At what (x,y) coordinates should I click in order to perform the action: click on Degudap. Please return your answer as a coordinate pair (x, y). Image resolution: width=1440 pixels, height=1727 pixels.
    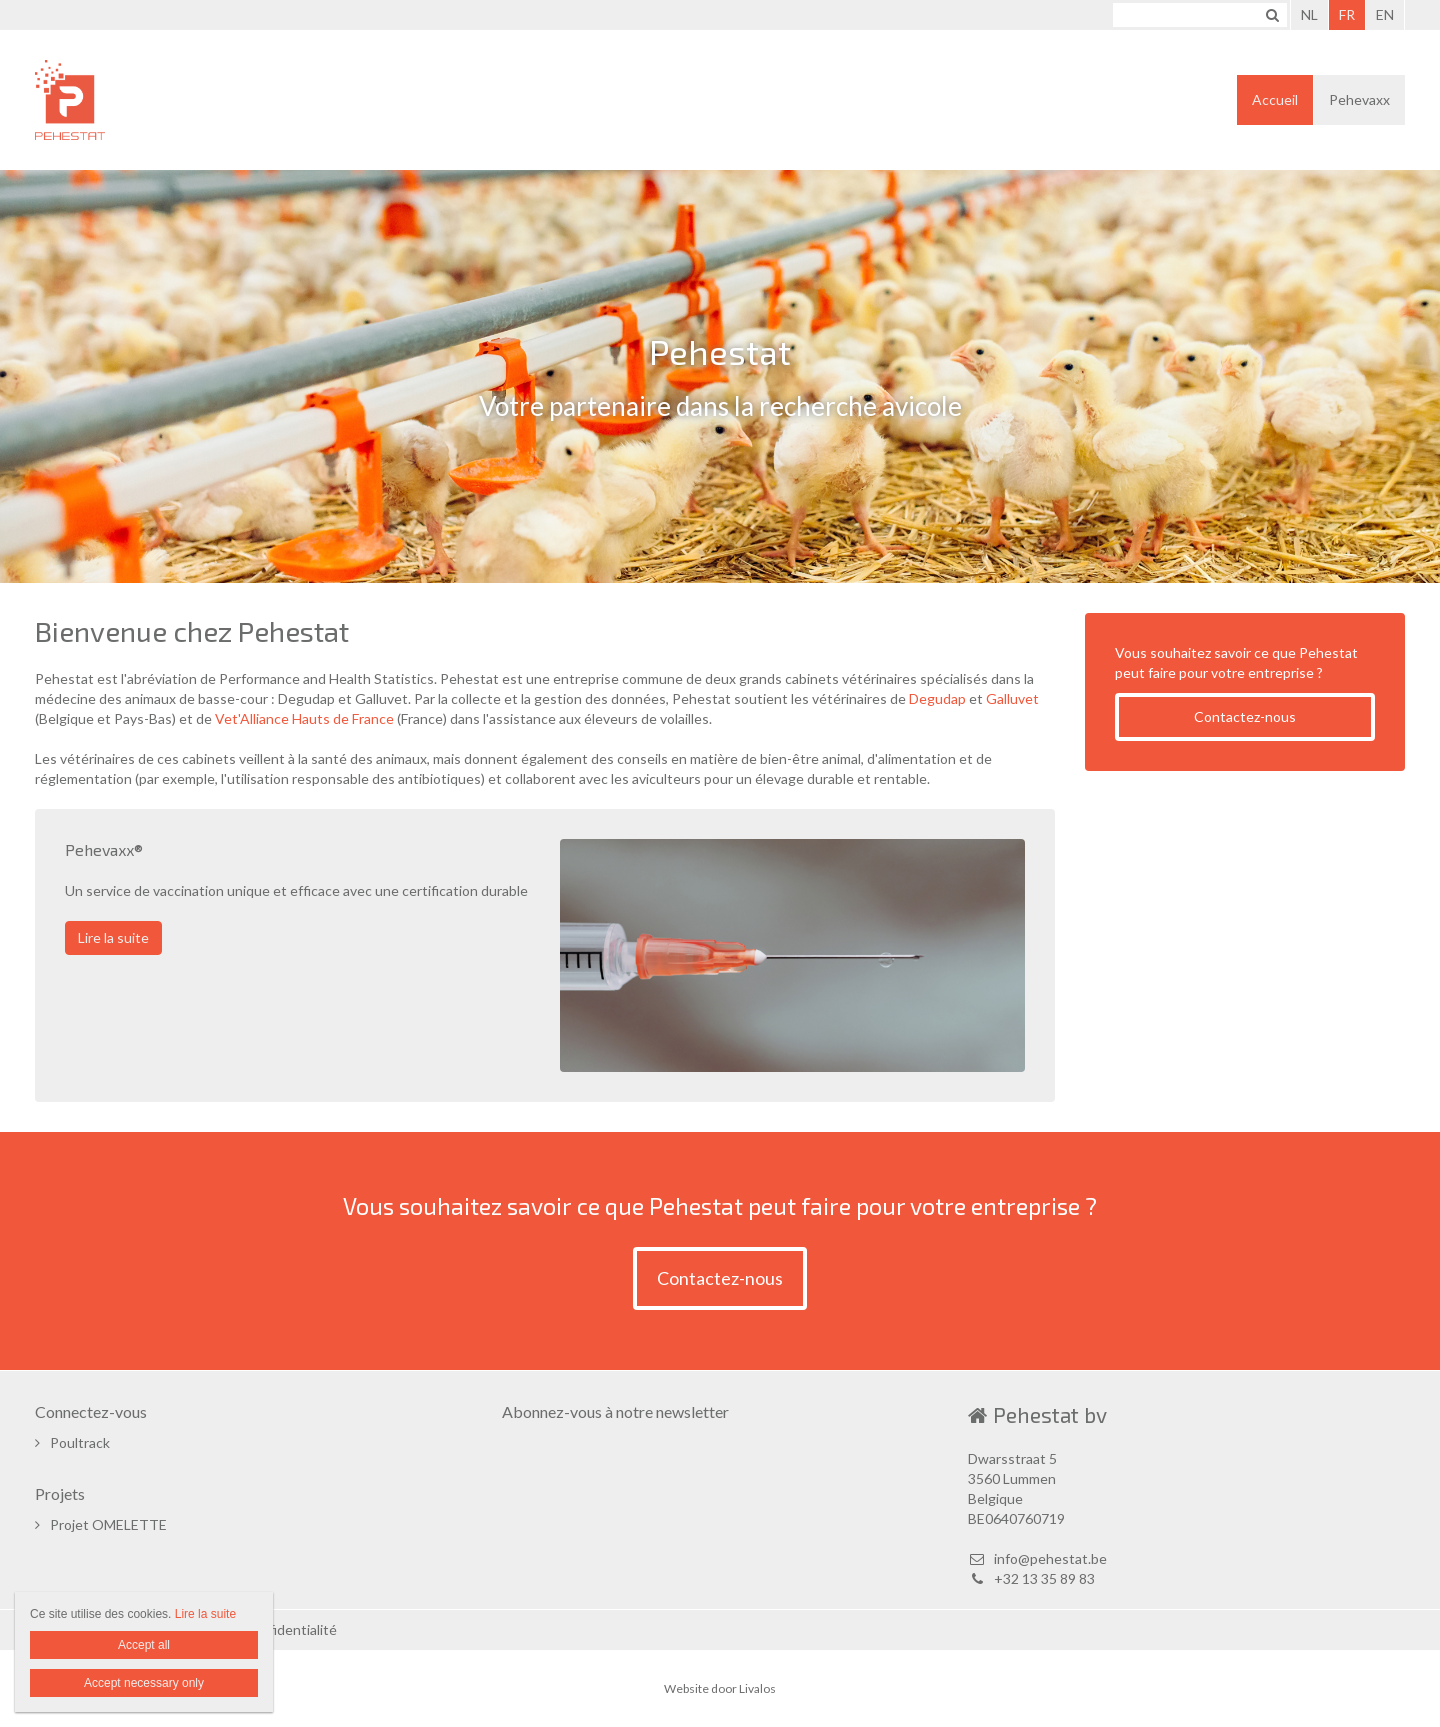
    Looking at the image, I should click on (937, 698).